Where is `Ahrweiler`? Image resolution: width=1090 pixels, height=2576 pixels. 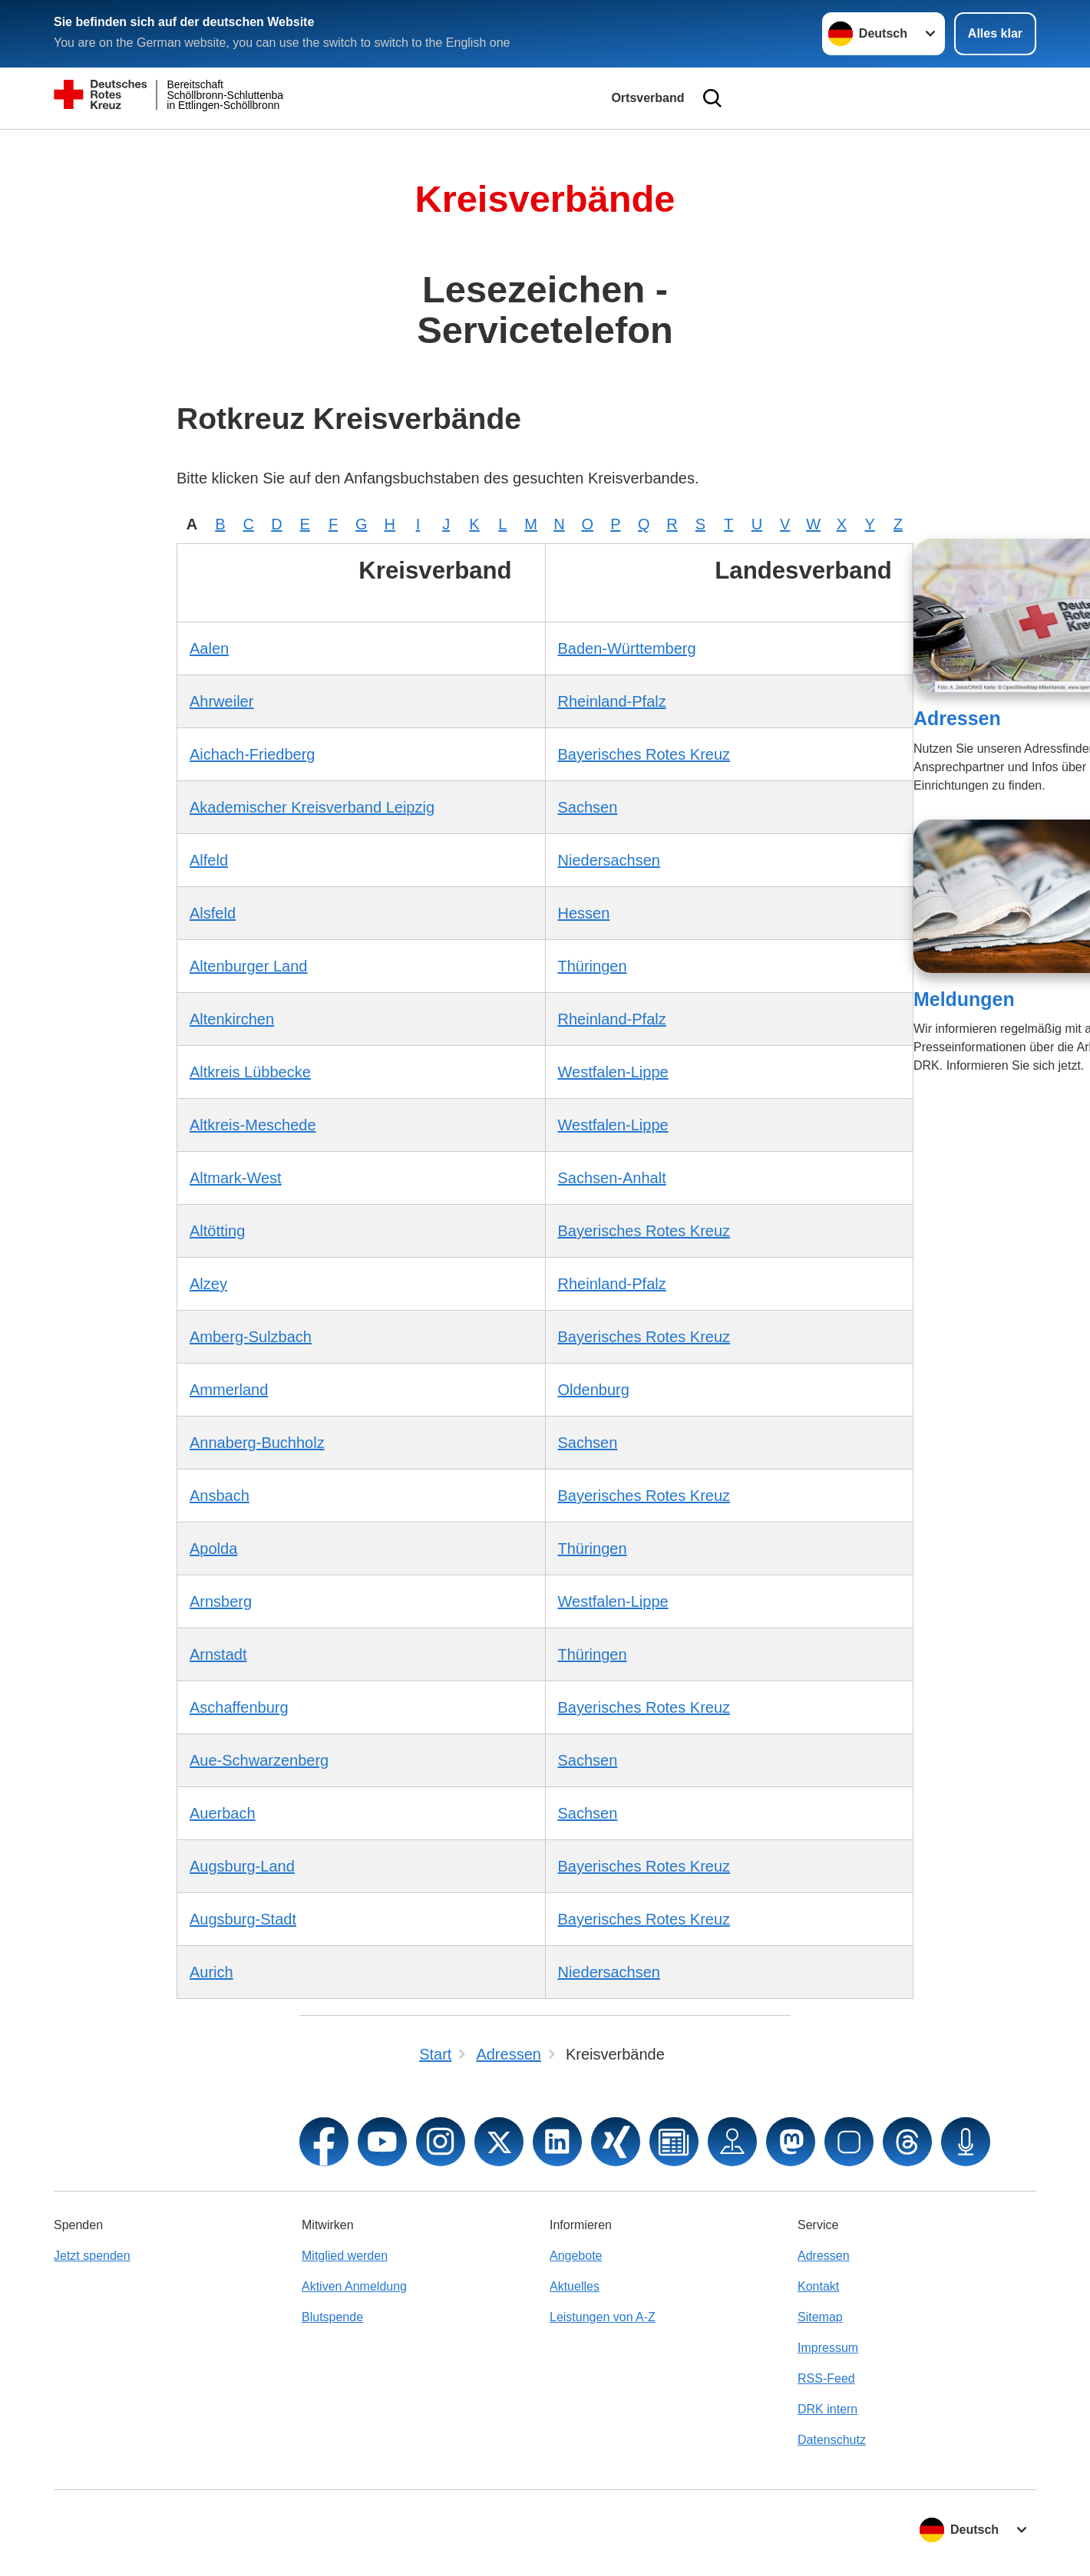 Ahrweiler is located at coordinates (221, 701).